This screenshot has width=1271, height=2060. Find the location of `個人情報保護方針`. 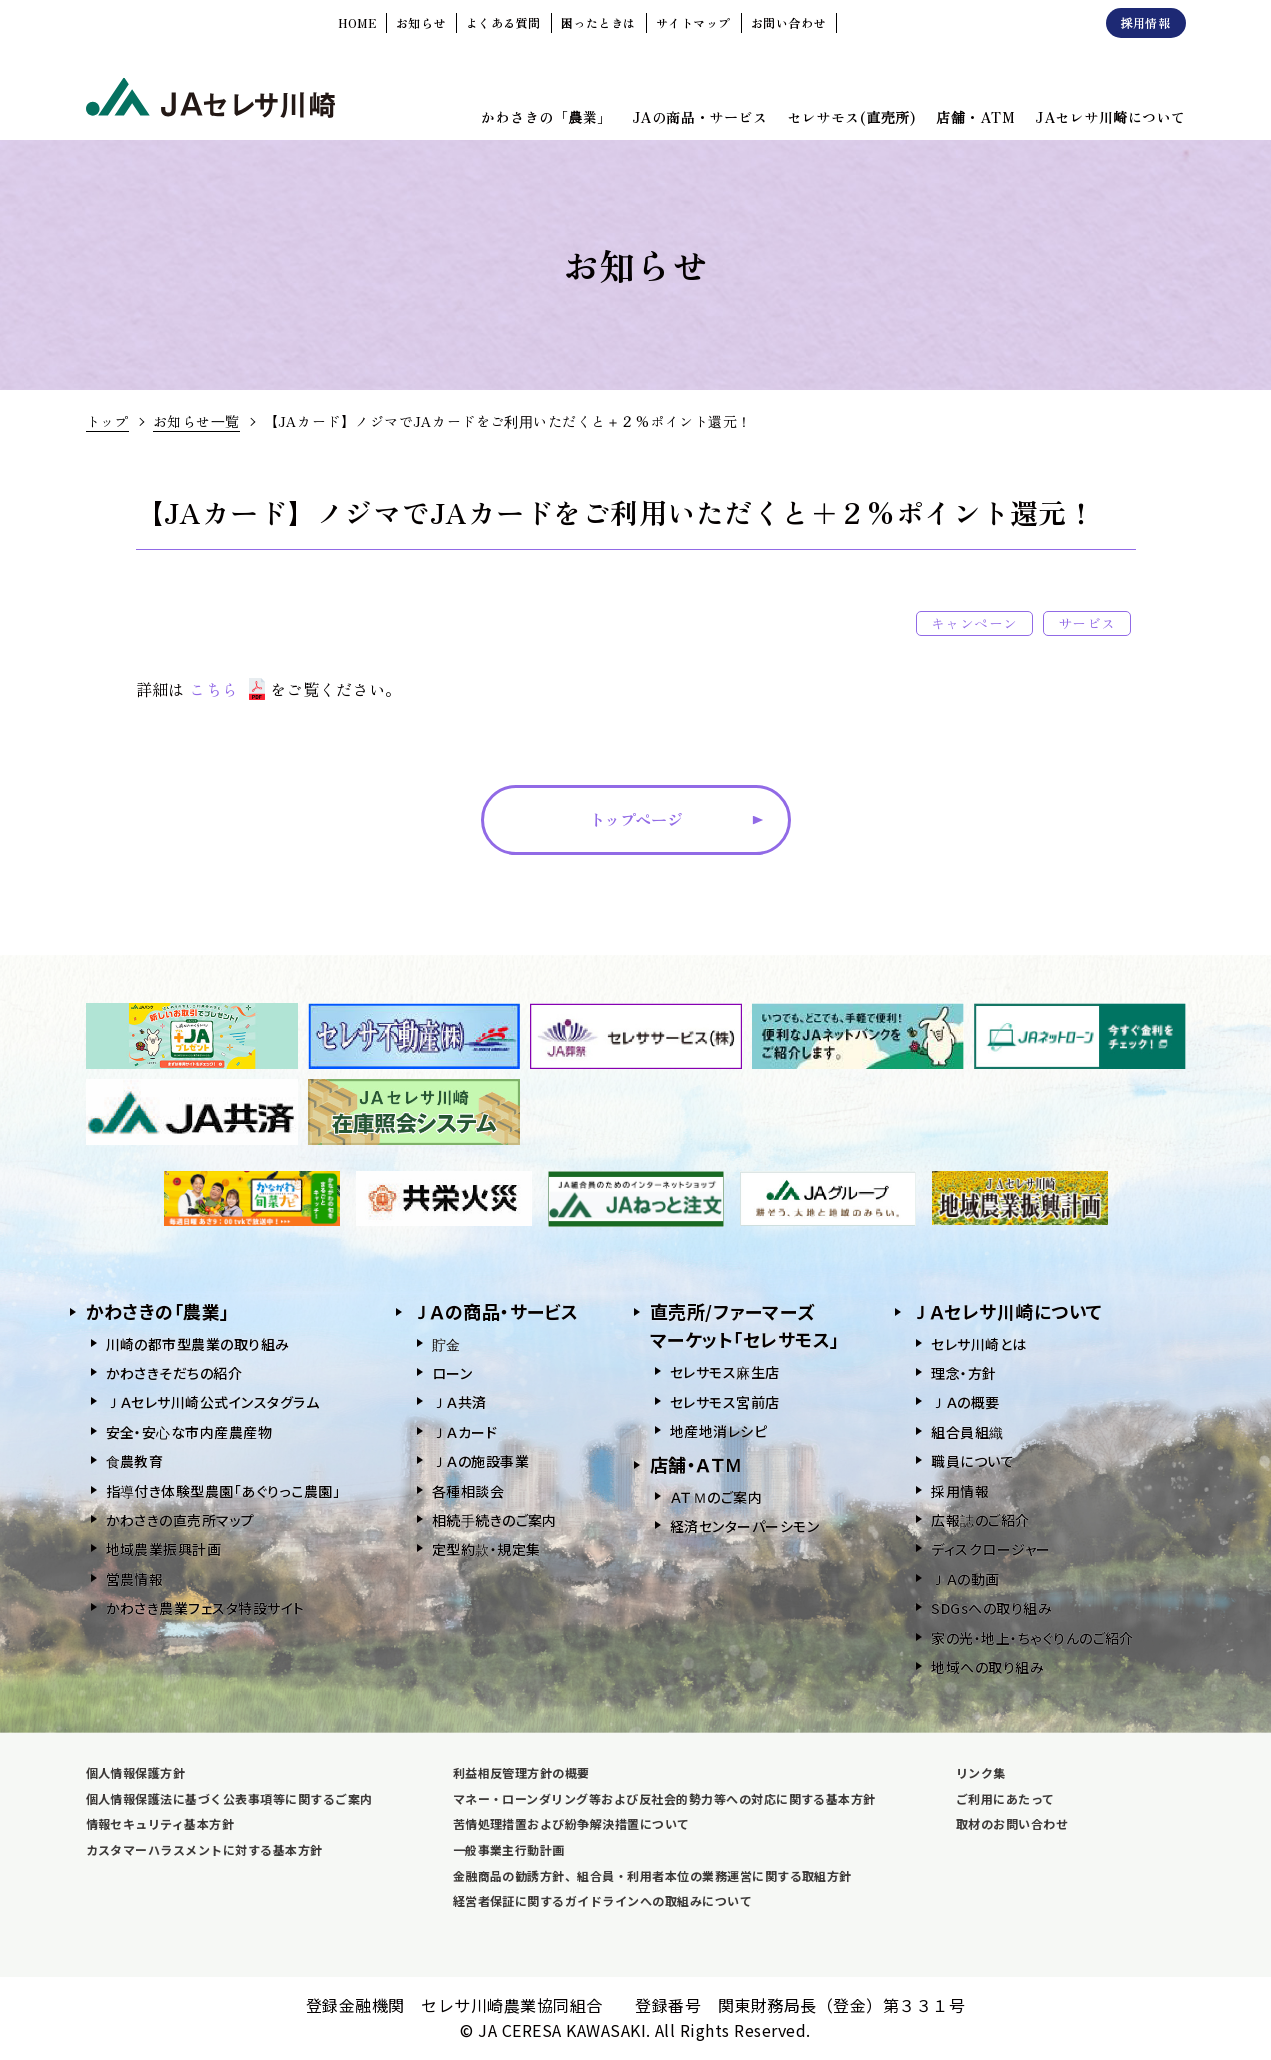

個人情報保護方針 is located at coordinates (136, 1772).